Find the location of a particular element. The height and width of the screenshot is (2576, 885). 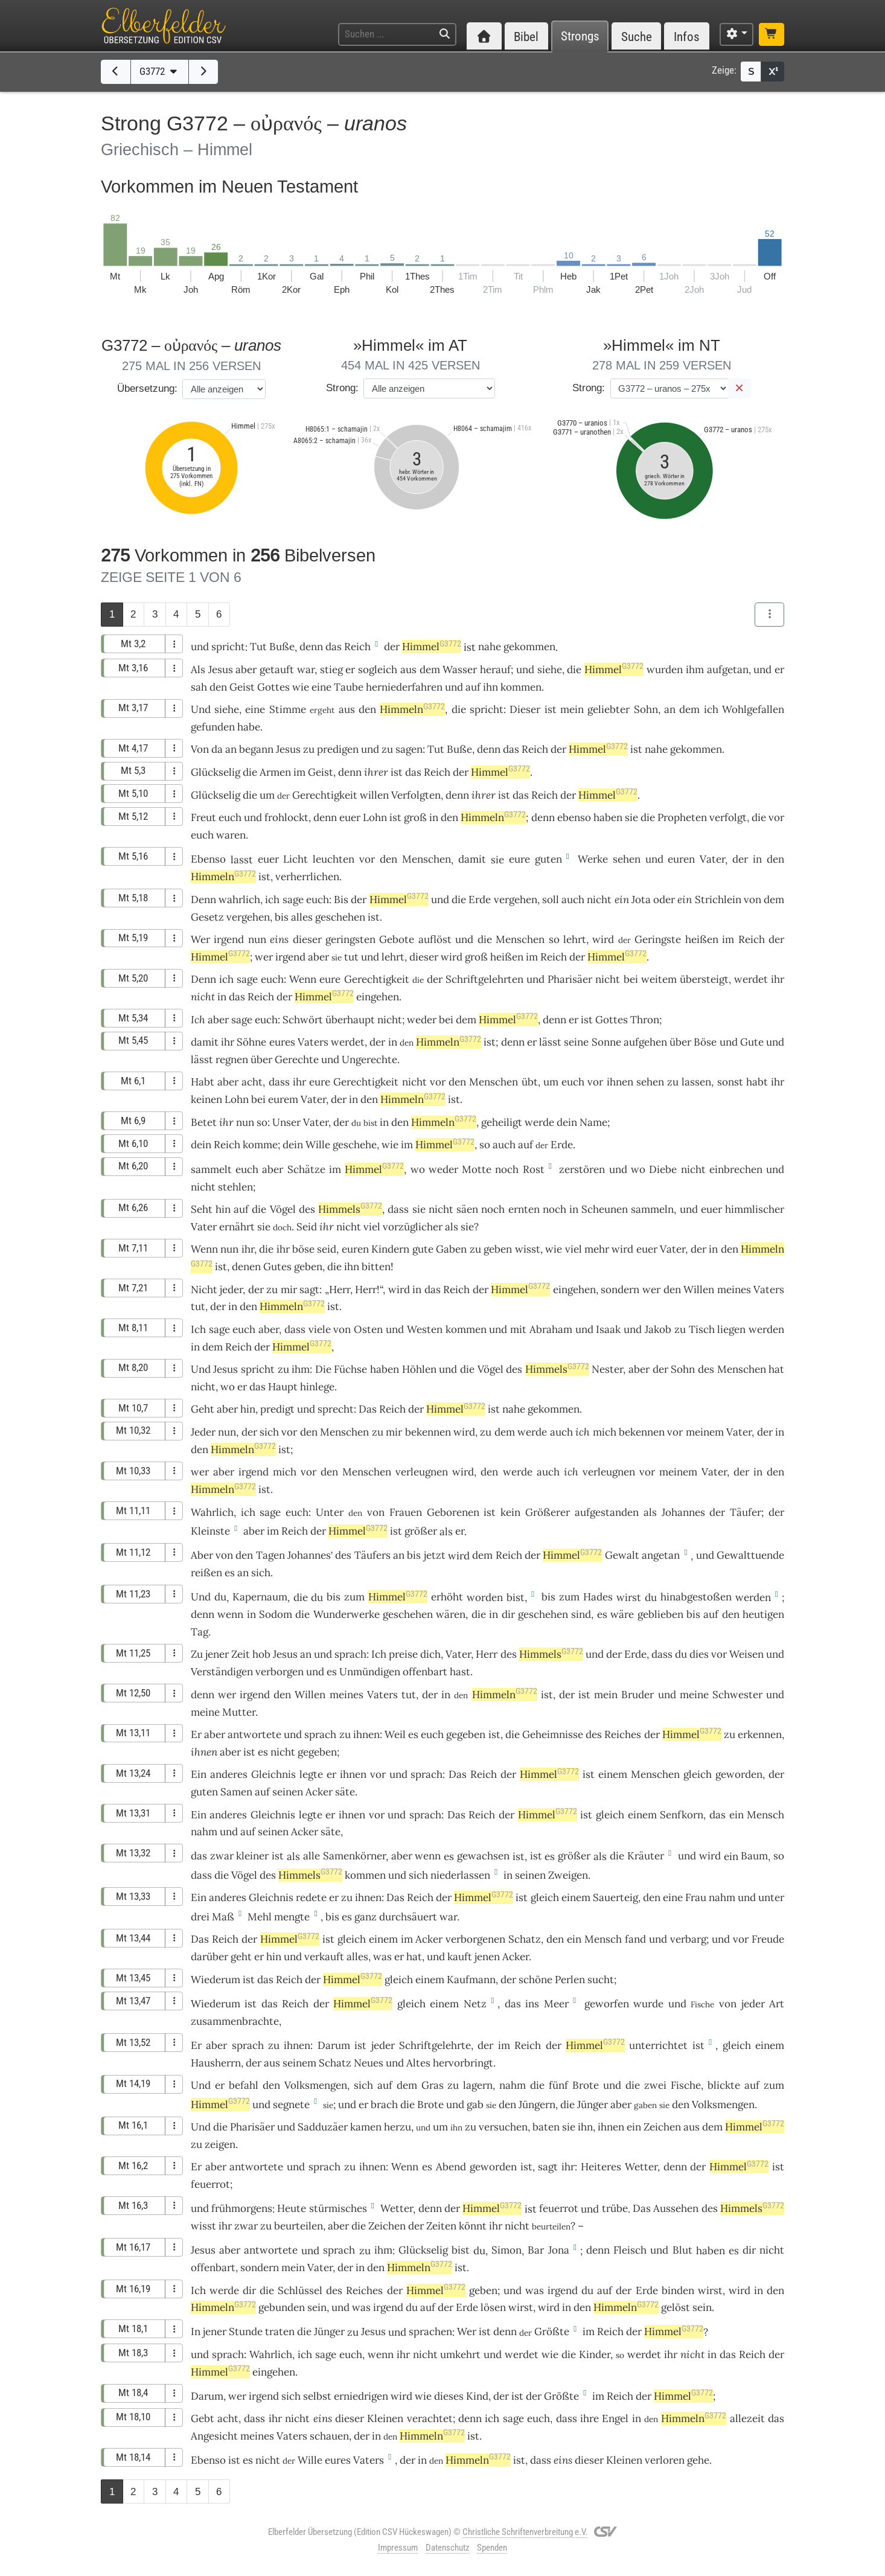

Meer is located at coordinates (556, 2003).